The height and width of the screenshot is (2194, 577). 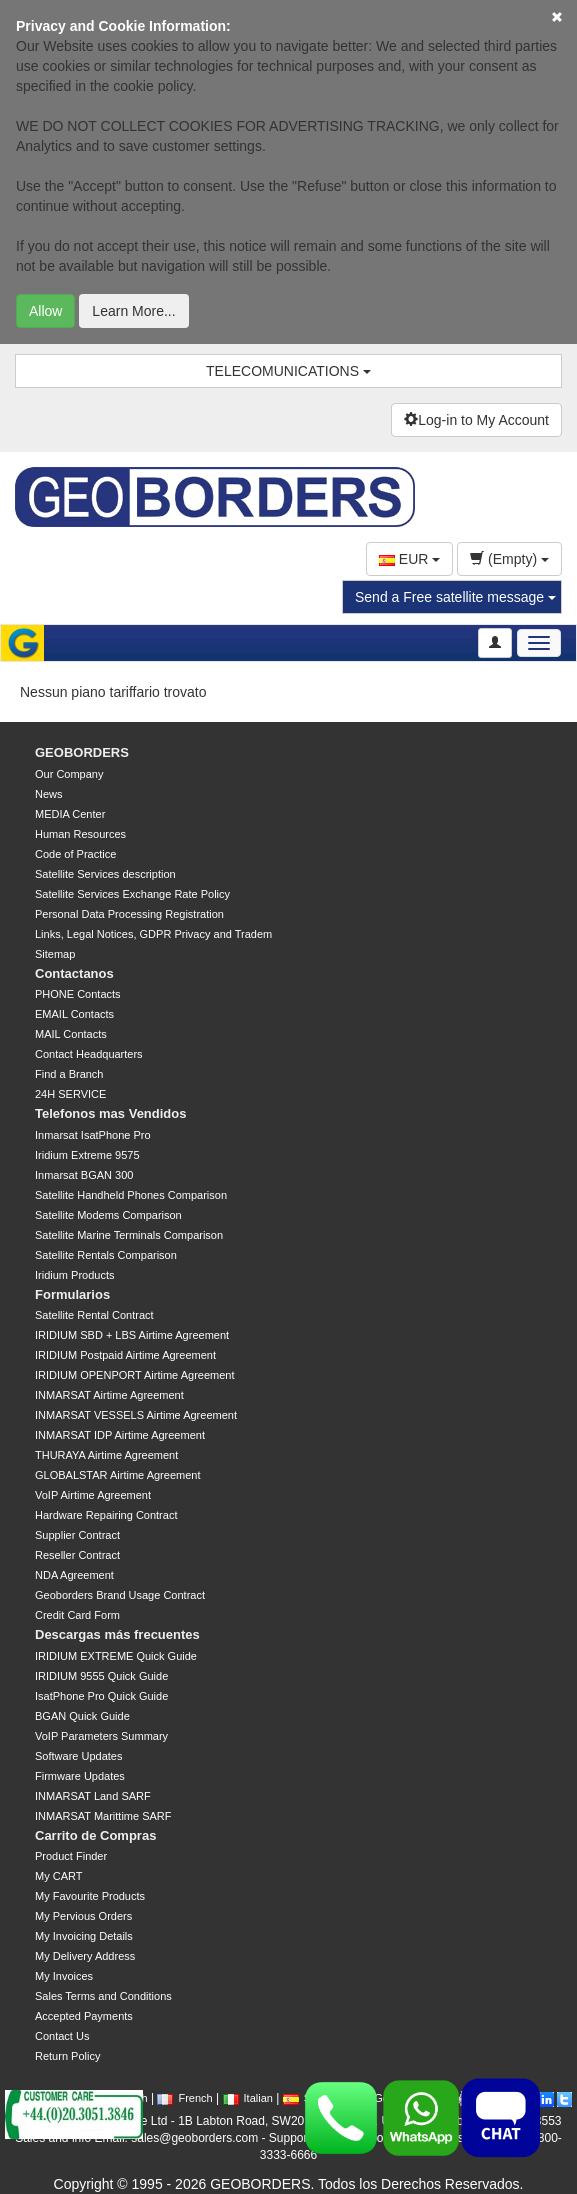 What do you see at coordinates (69, 1074) in the screenshot?
I see `Find a Branch` at bounding box center [69, 1074].